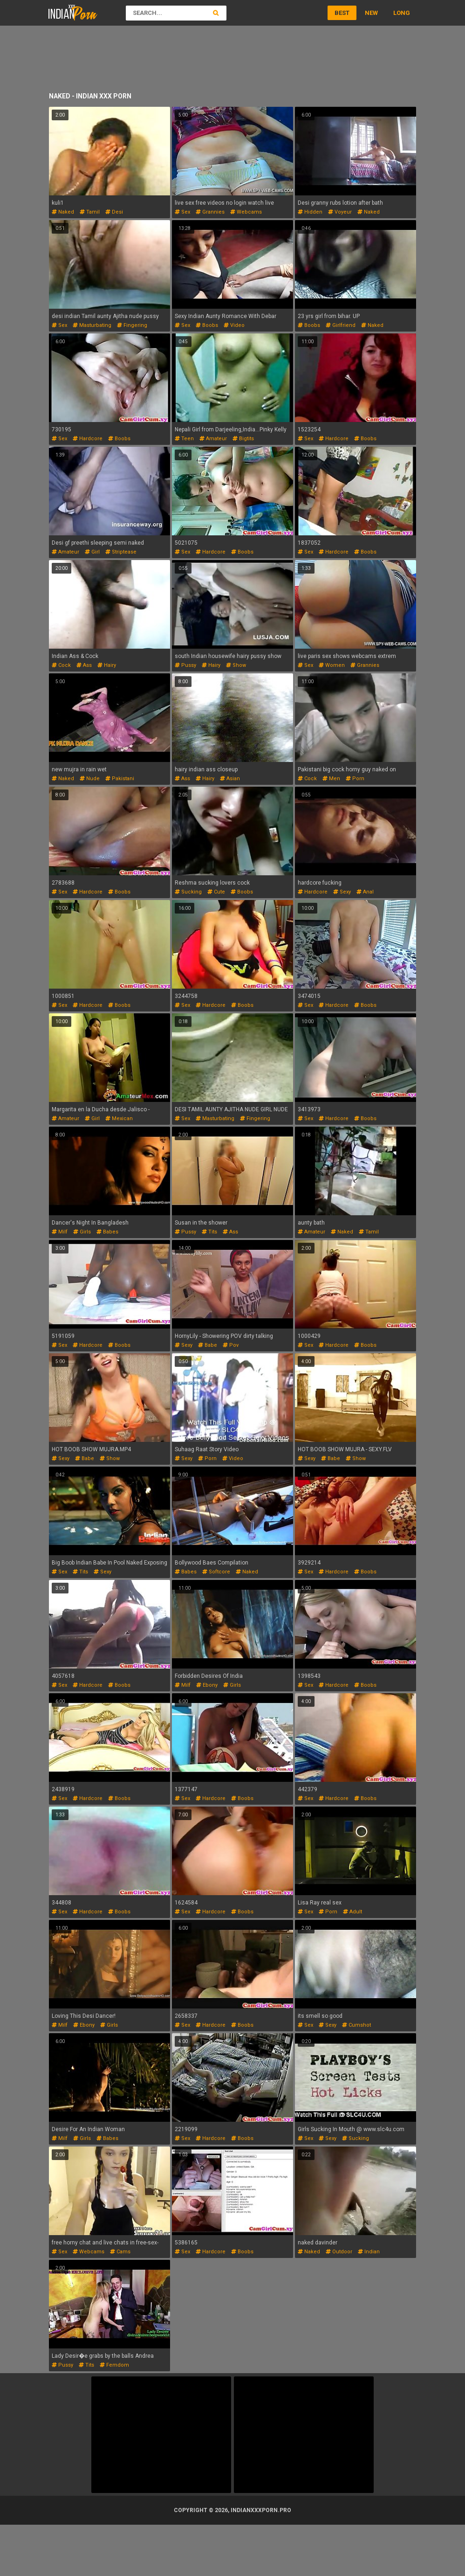 Image resolution: width=465 pixels, height=2576 pixels. Describe the element at coordinates (369, 2252) in the screenshot. I see `indian` at that location.